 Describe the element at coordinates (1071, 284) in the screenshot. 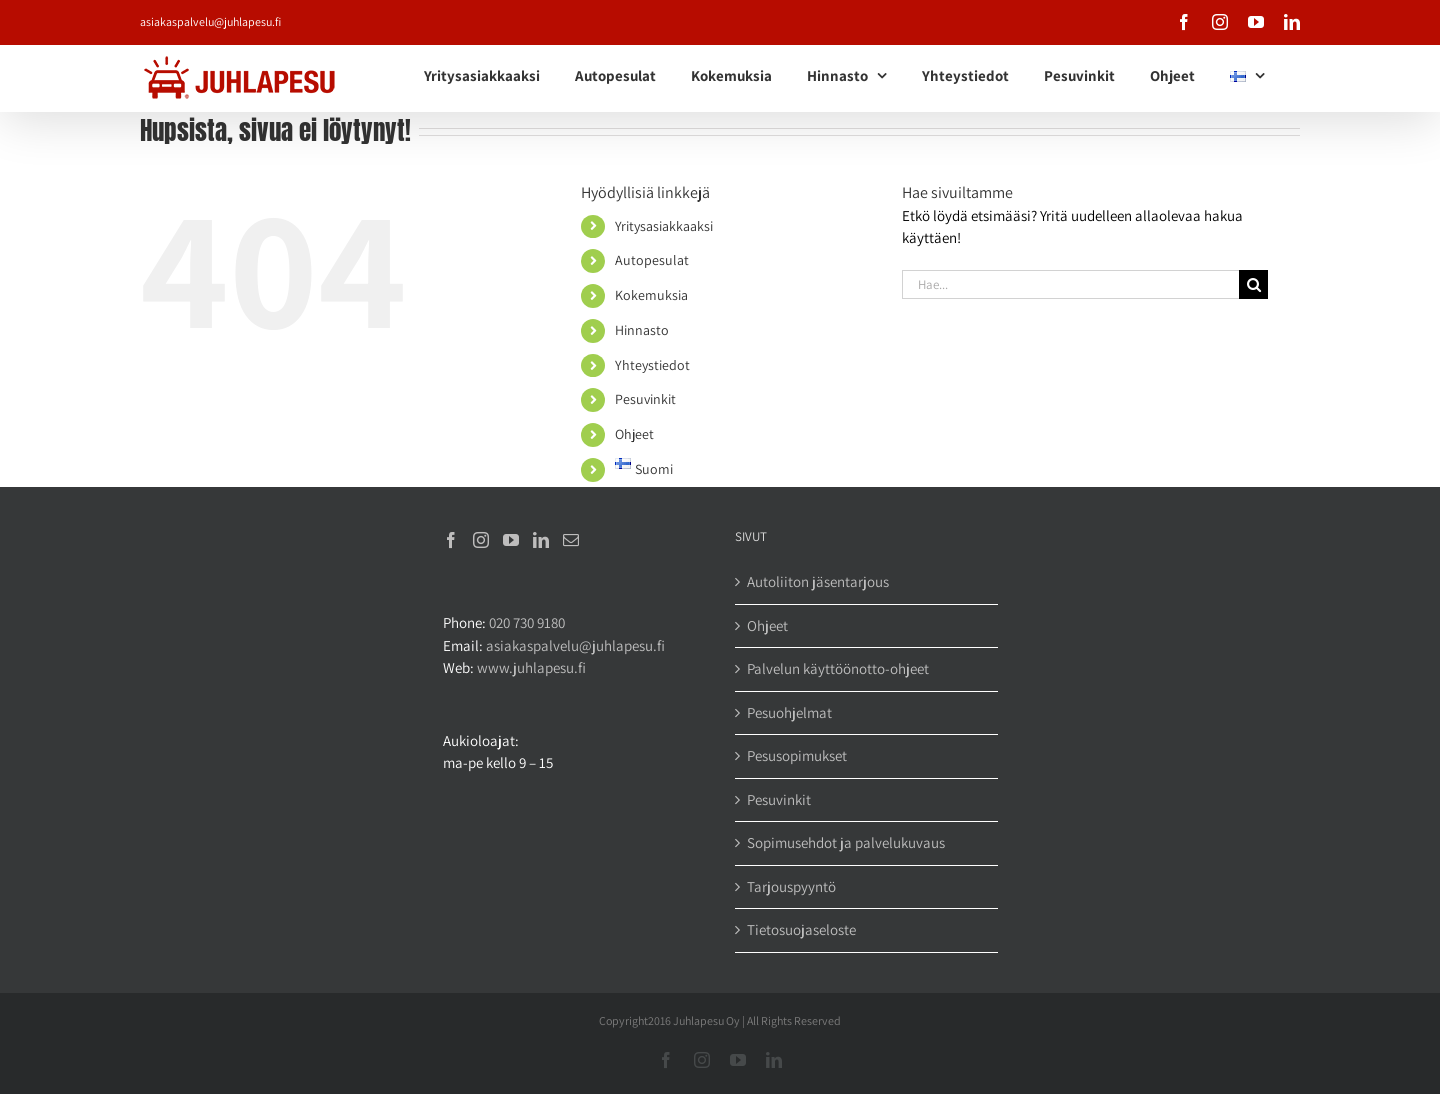

I see `[Hae...]` at that location.